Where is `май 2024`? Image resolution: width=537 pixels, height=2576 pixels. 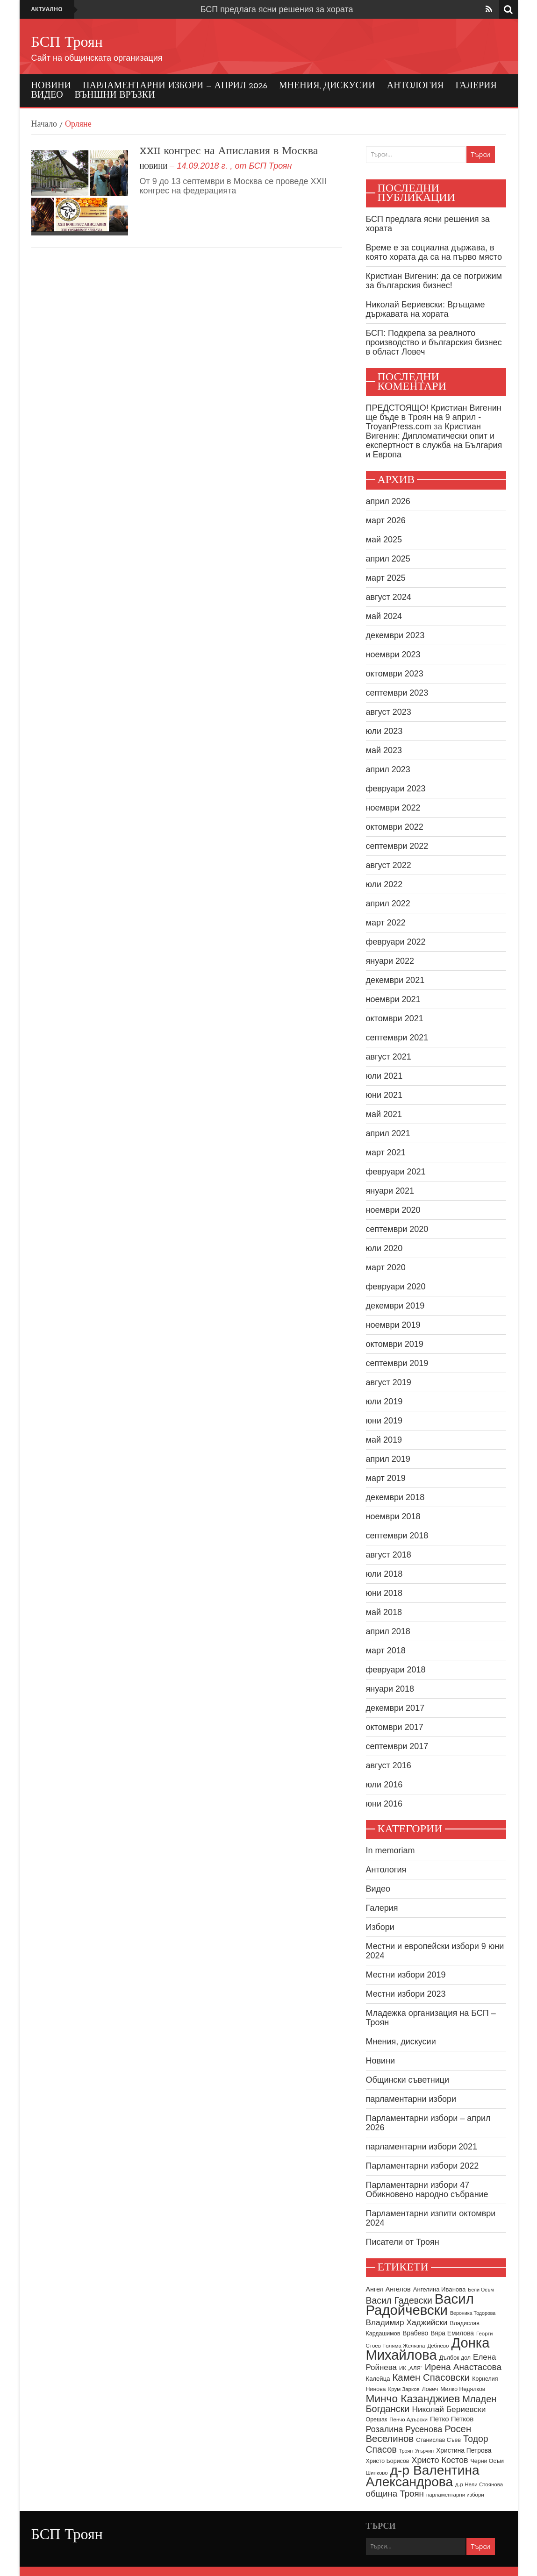 май 2024 is located at coordinates (384, 616).